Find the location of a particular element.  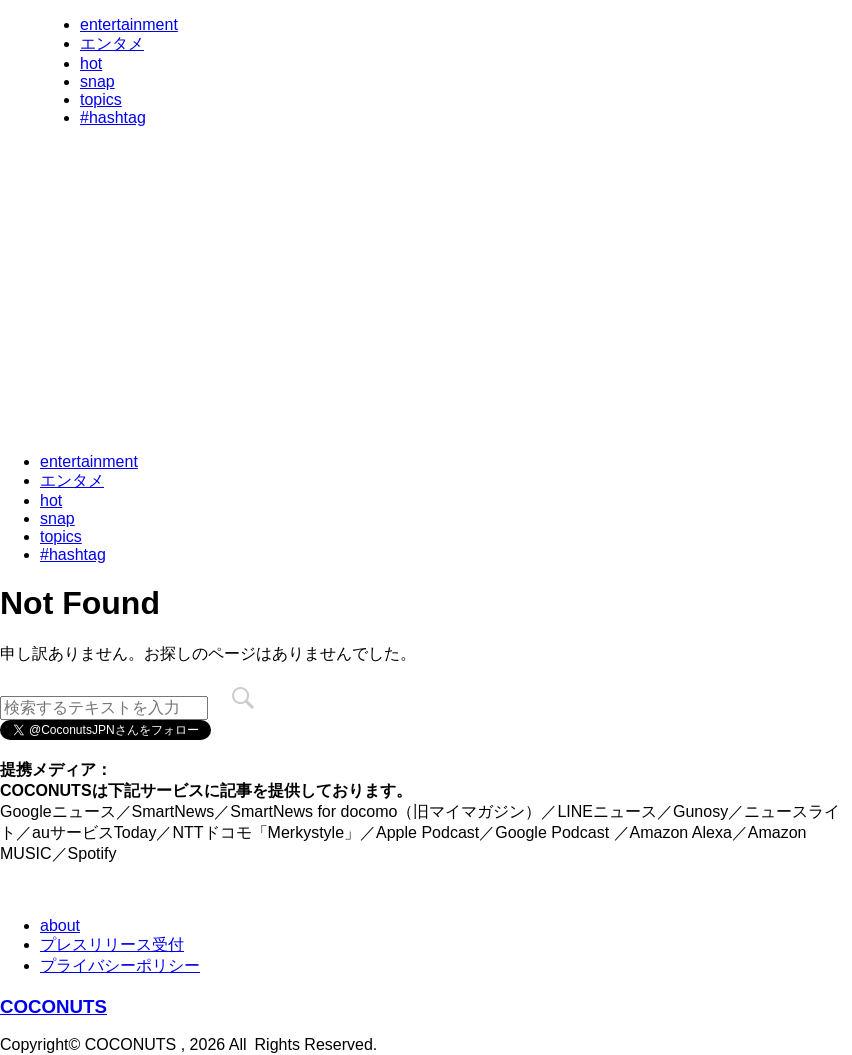

hot is located at coordinates (91, 63).